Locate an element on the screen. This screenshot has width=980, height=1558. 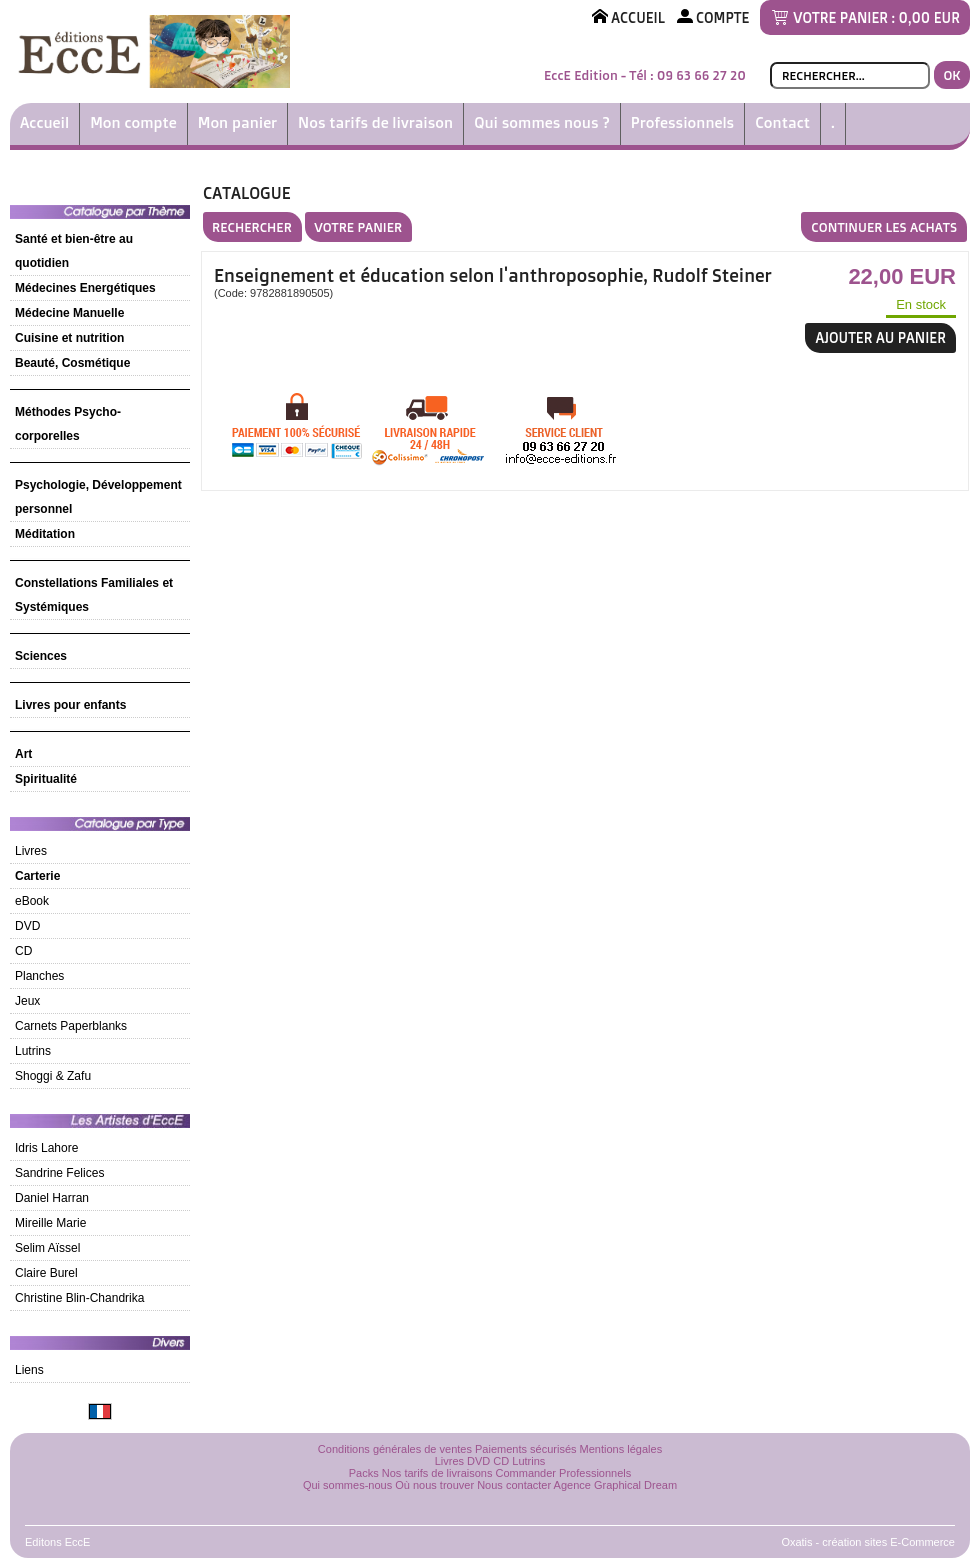
Christine Blin-Chandrika is located at coordinates (79, 1298).